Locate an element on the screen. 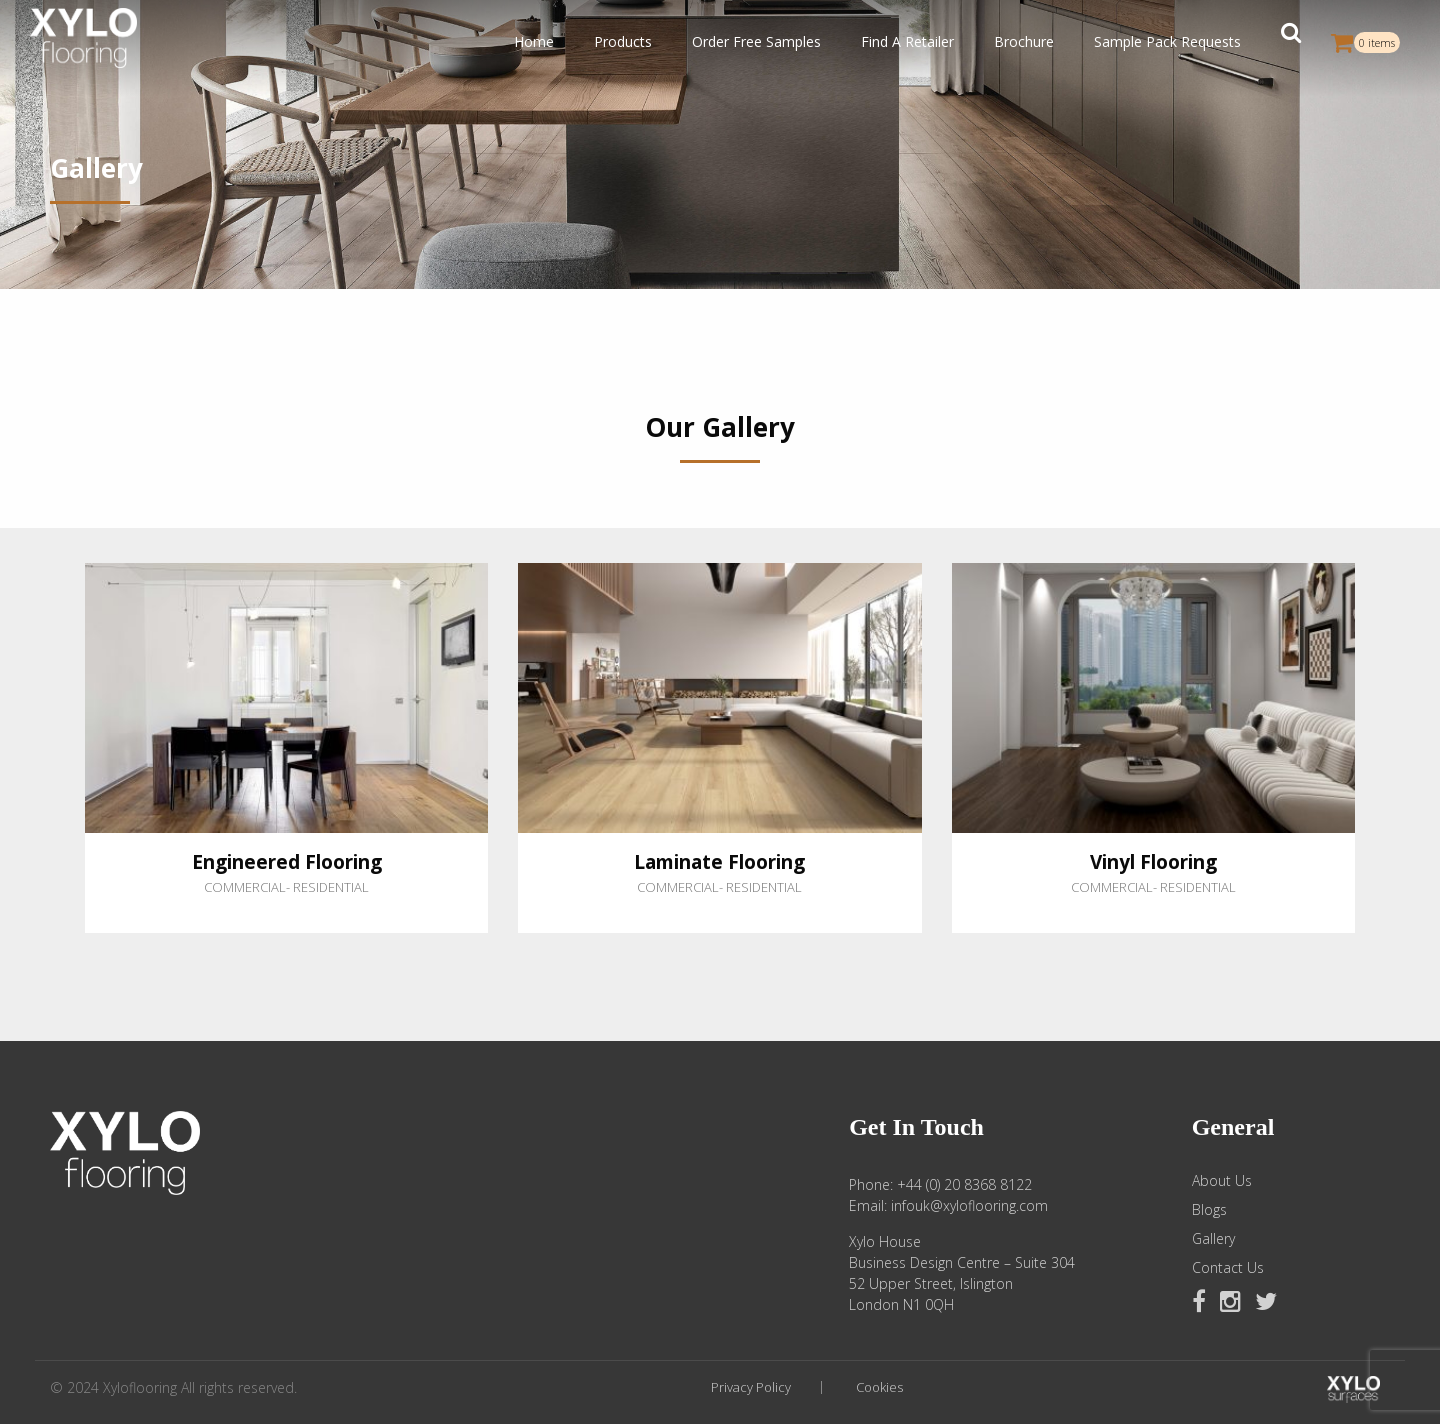 The width and height of the screenshot is (1440, 1424). Products [button] is located at coordinates (623, 41).